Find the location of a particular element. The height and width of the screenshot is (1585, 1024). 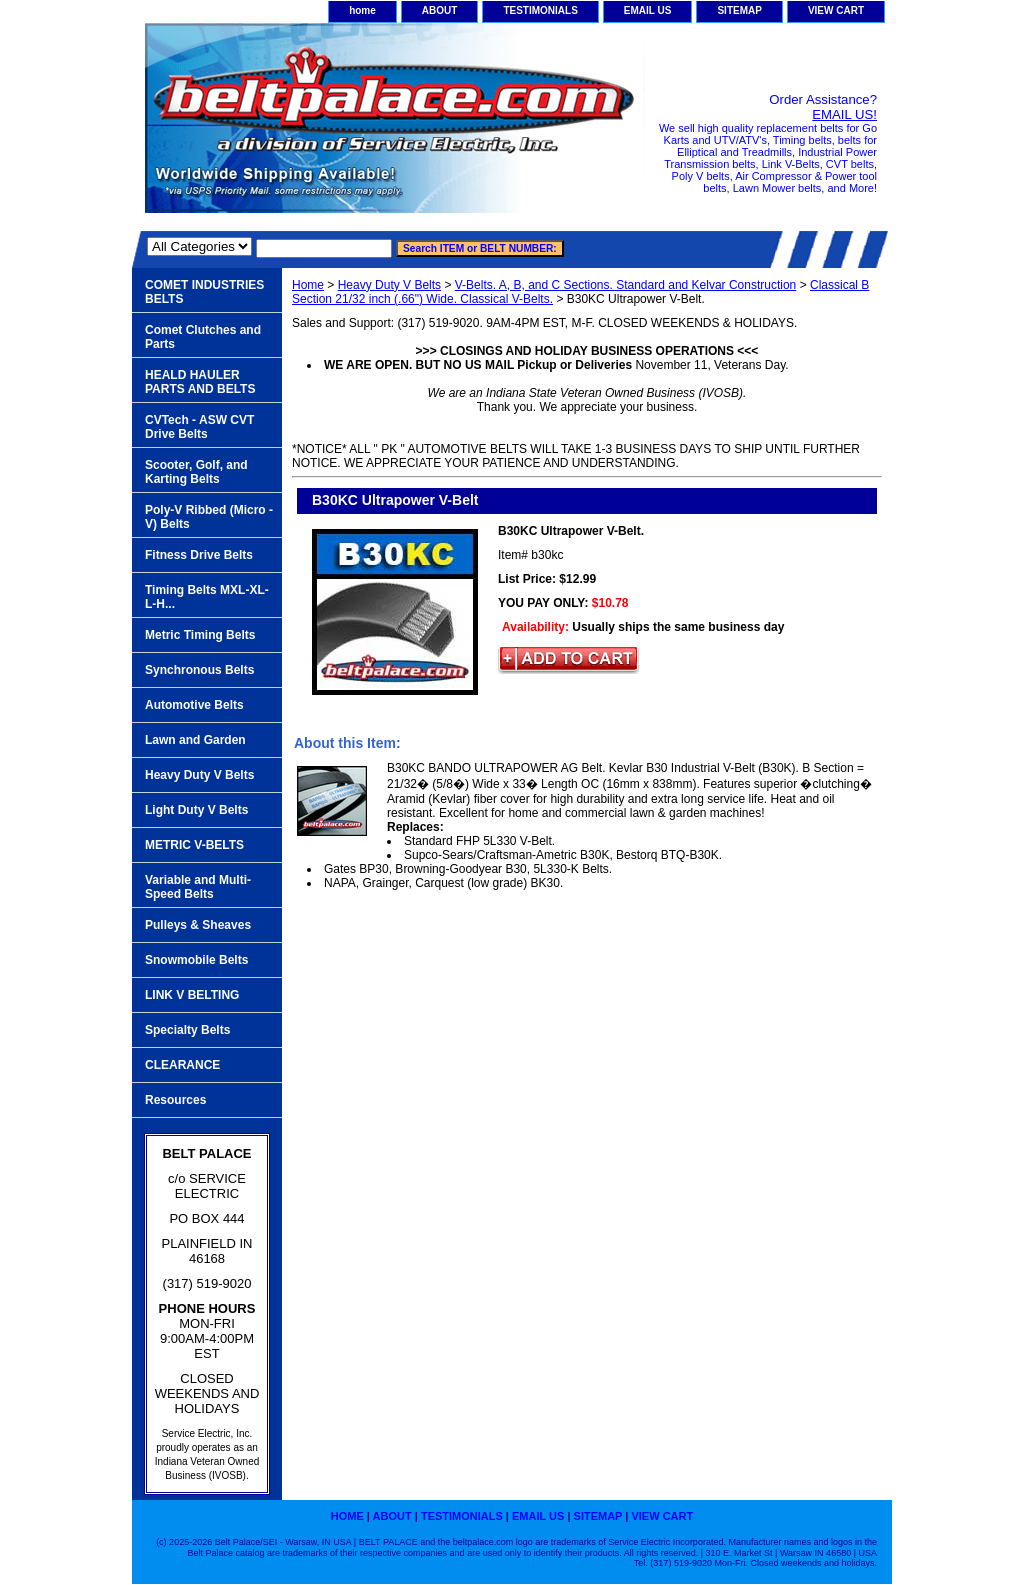

Pulleys & Sheaves is located at coordinates (198, 925).